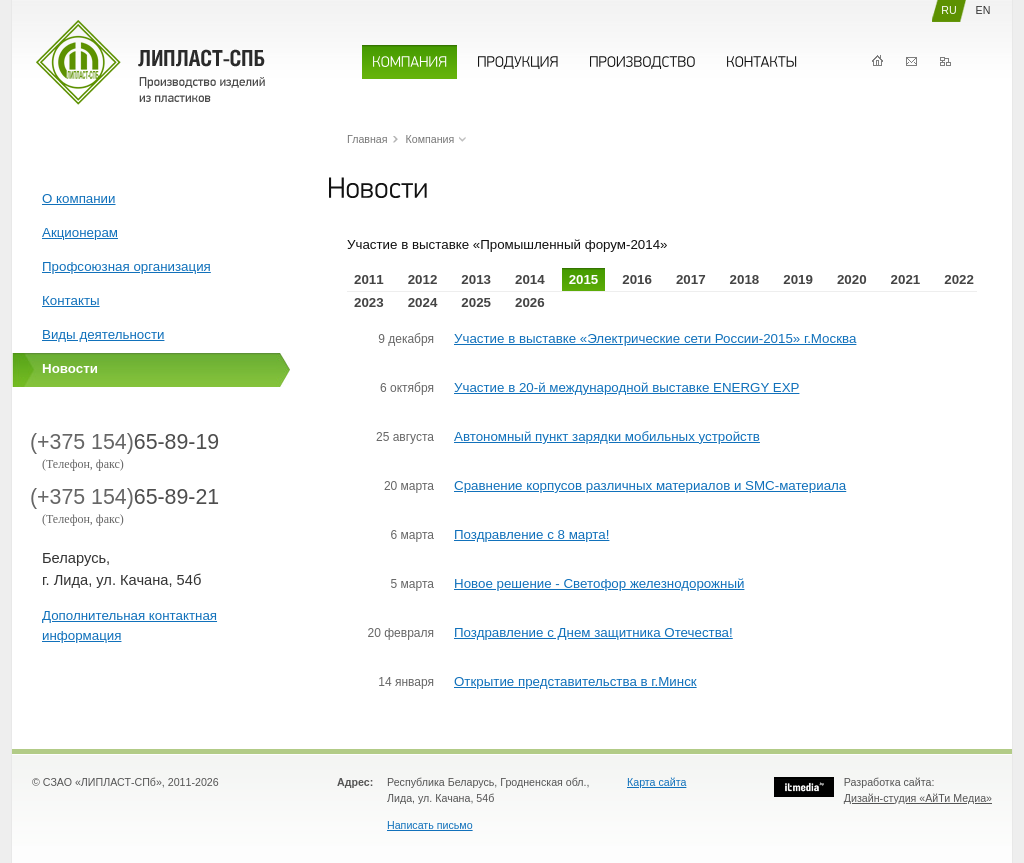 This screenshot has height=863, width=1024. I want to click on Карта сайта, so click(656, 782).